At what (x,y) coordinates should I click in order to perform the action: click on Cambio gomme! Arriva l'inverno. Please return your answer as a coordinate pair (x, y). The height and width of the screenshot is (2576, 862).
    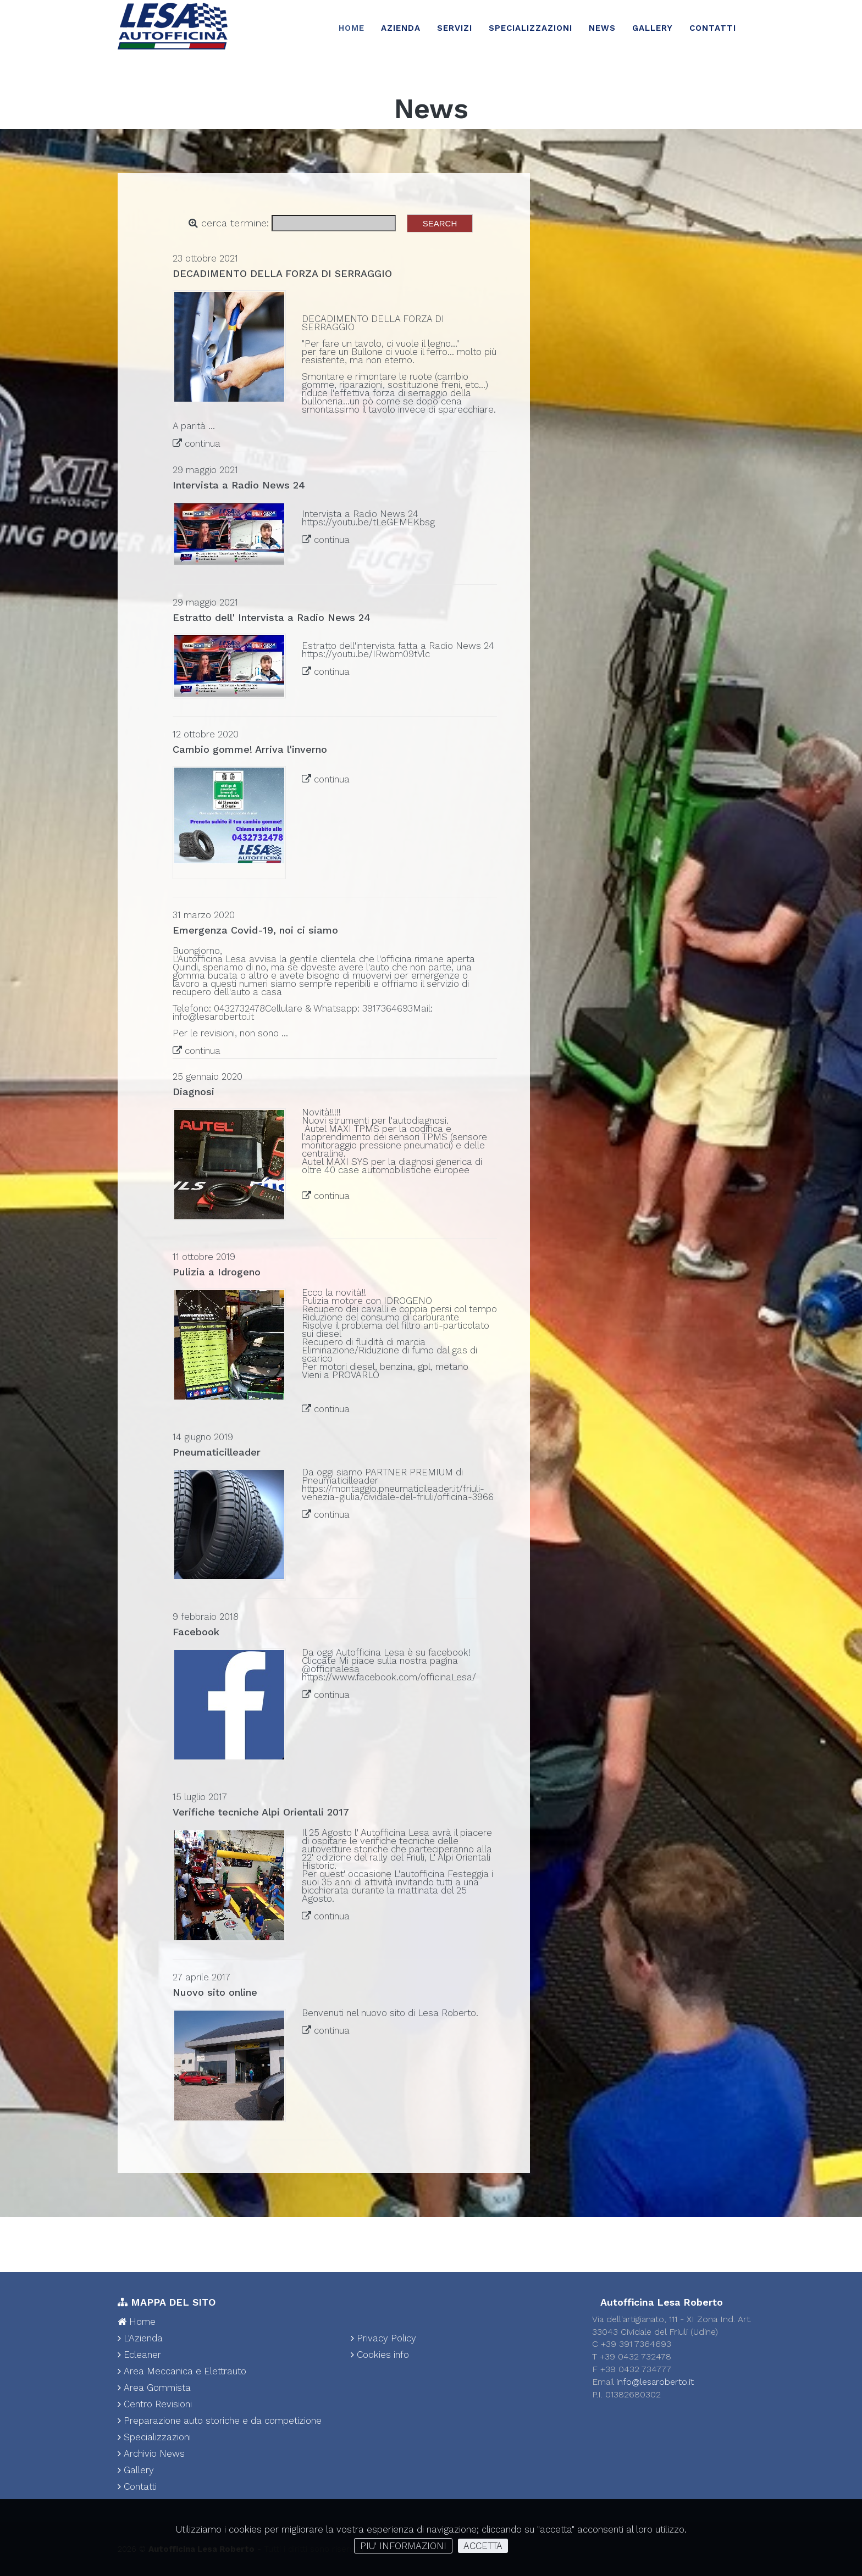
    Looking at the image, I should click on (250, 749).